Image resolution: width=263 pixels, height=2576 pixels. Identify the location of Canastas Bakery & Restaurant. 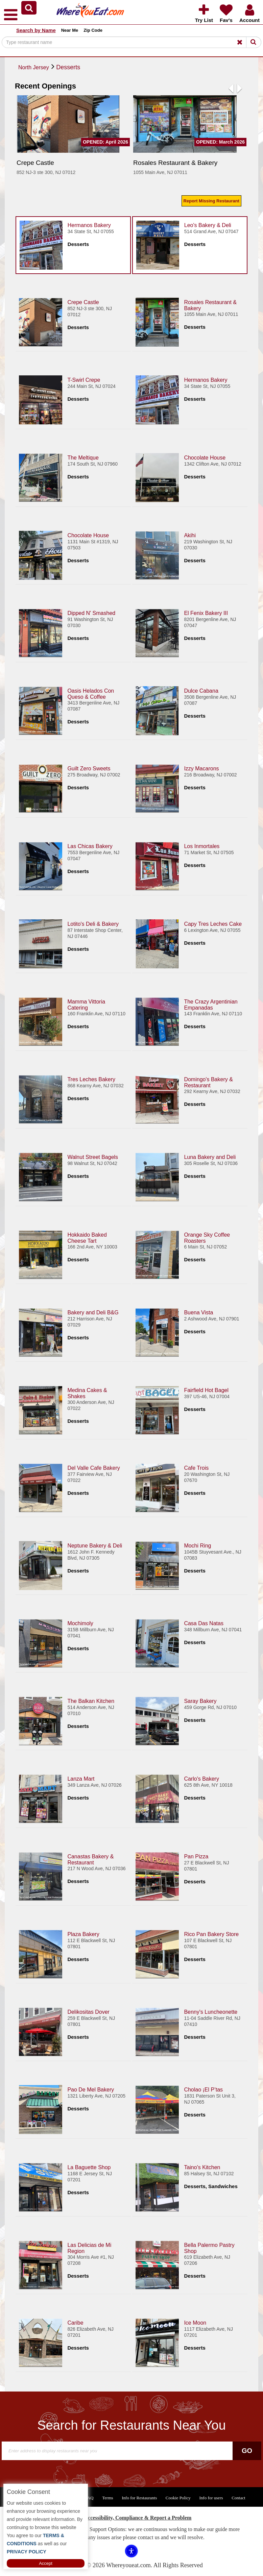
(90, 1859).